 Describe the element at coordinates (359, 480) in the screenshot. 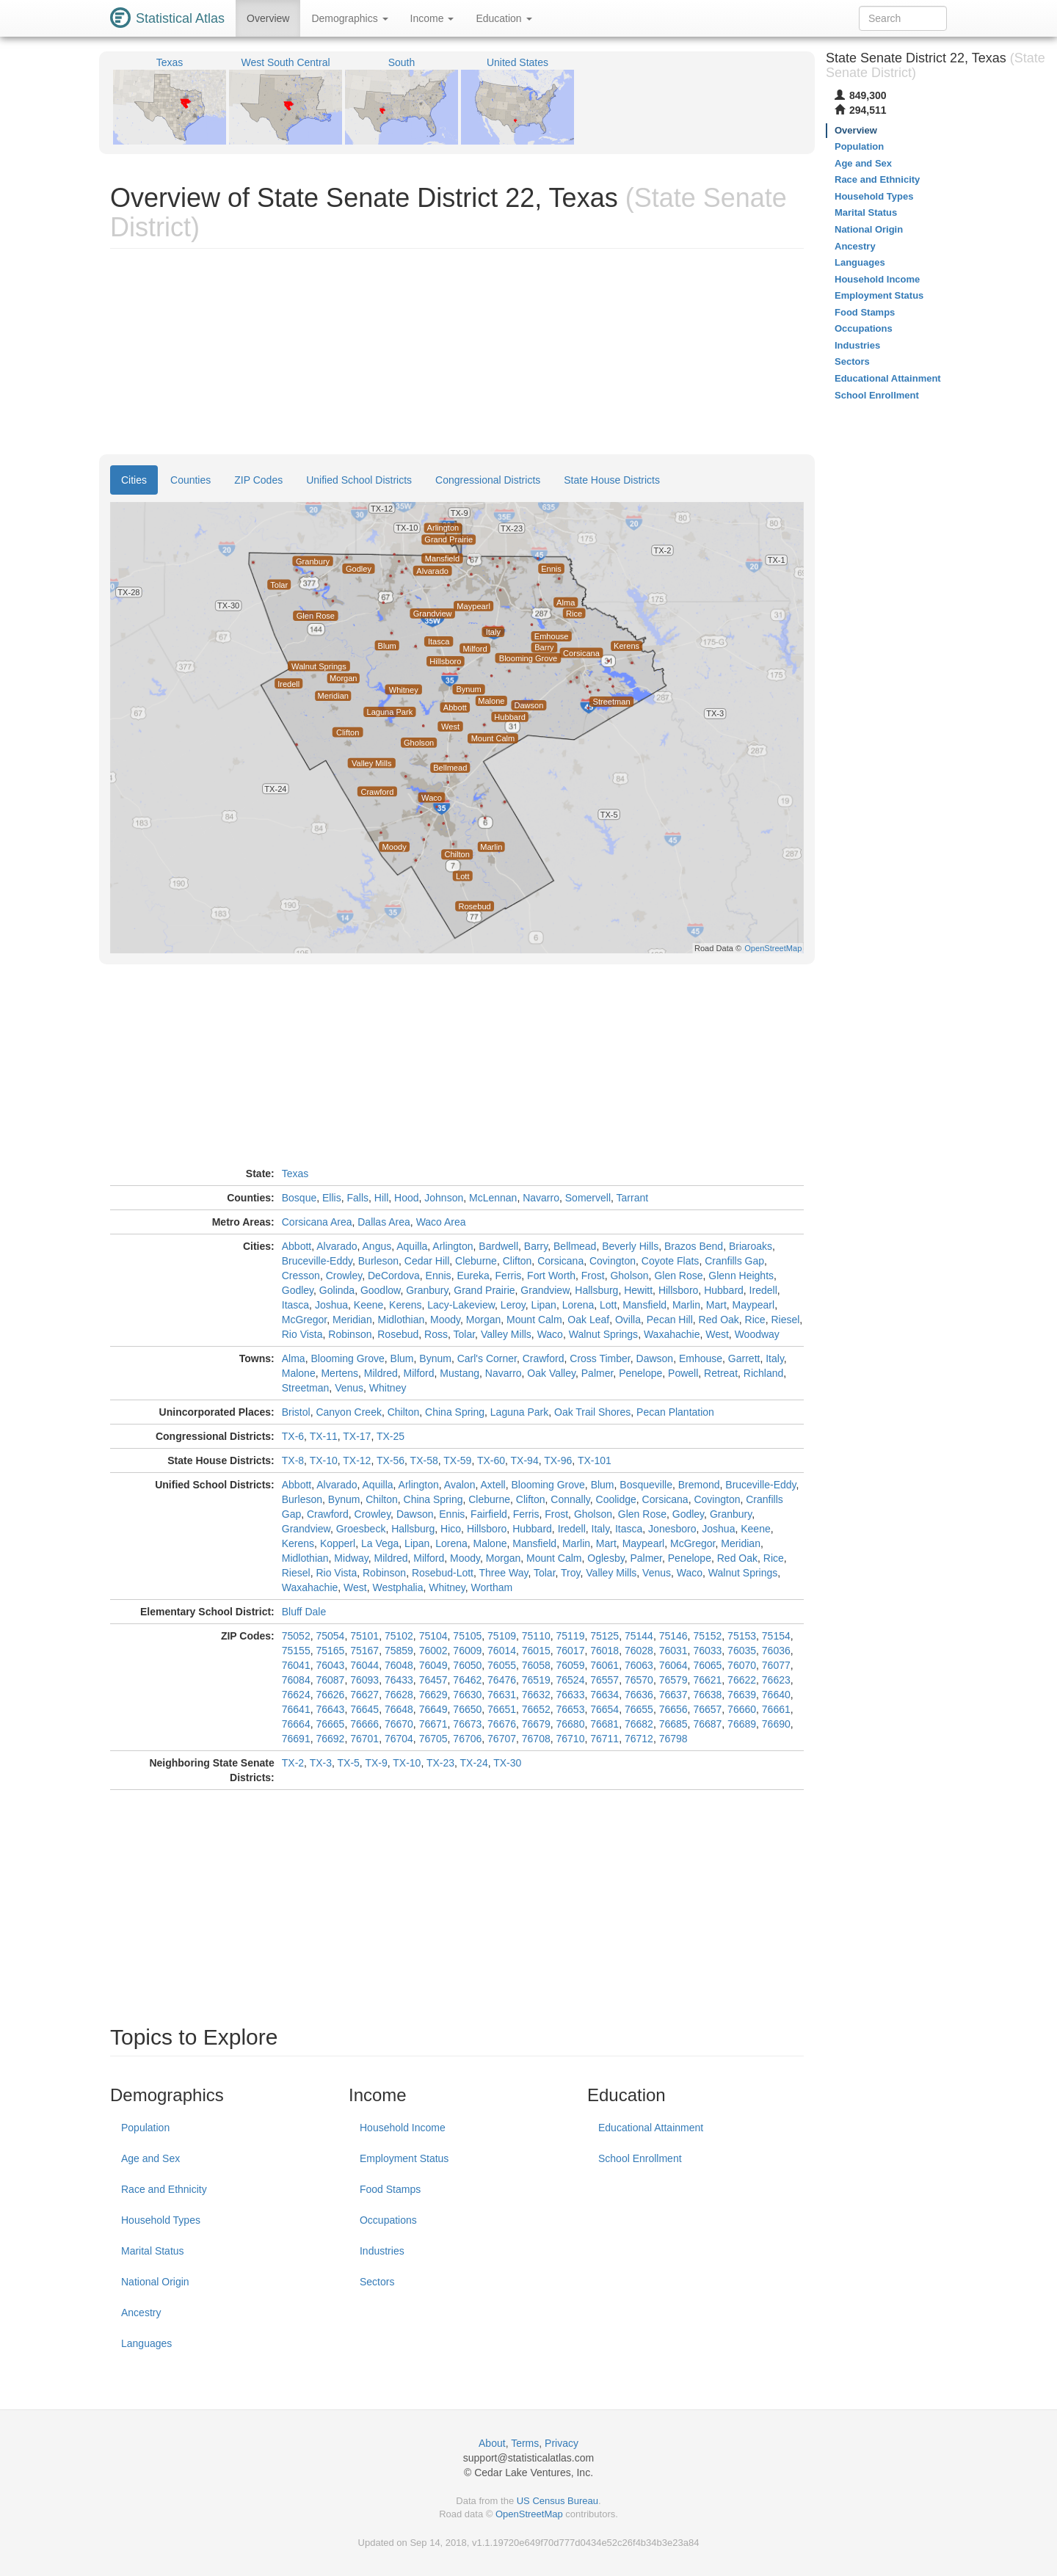

I see `Unified School Districts` at that location.